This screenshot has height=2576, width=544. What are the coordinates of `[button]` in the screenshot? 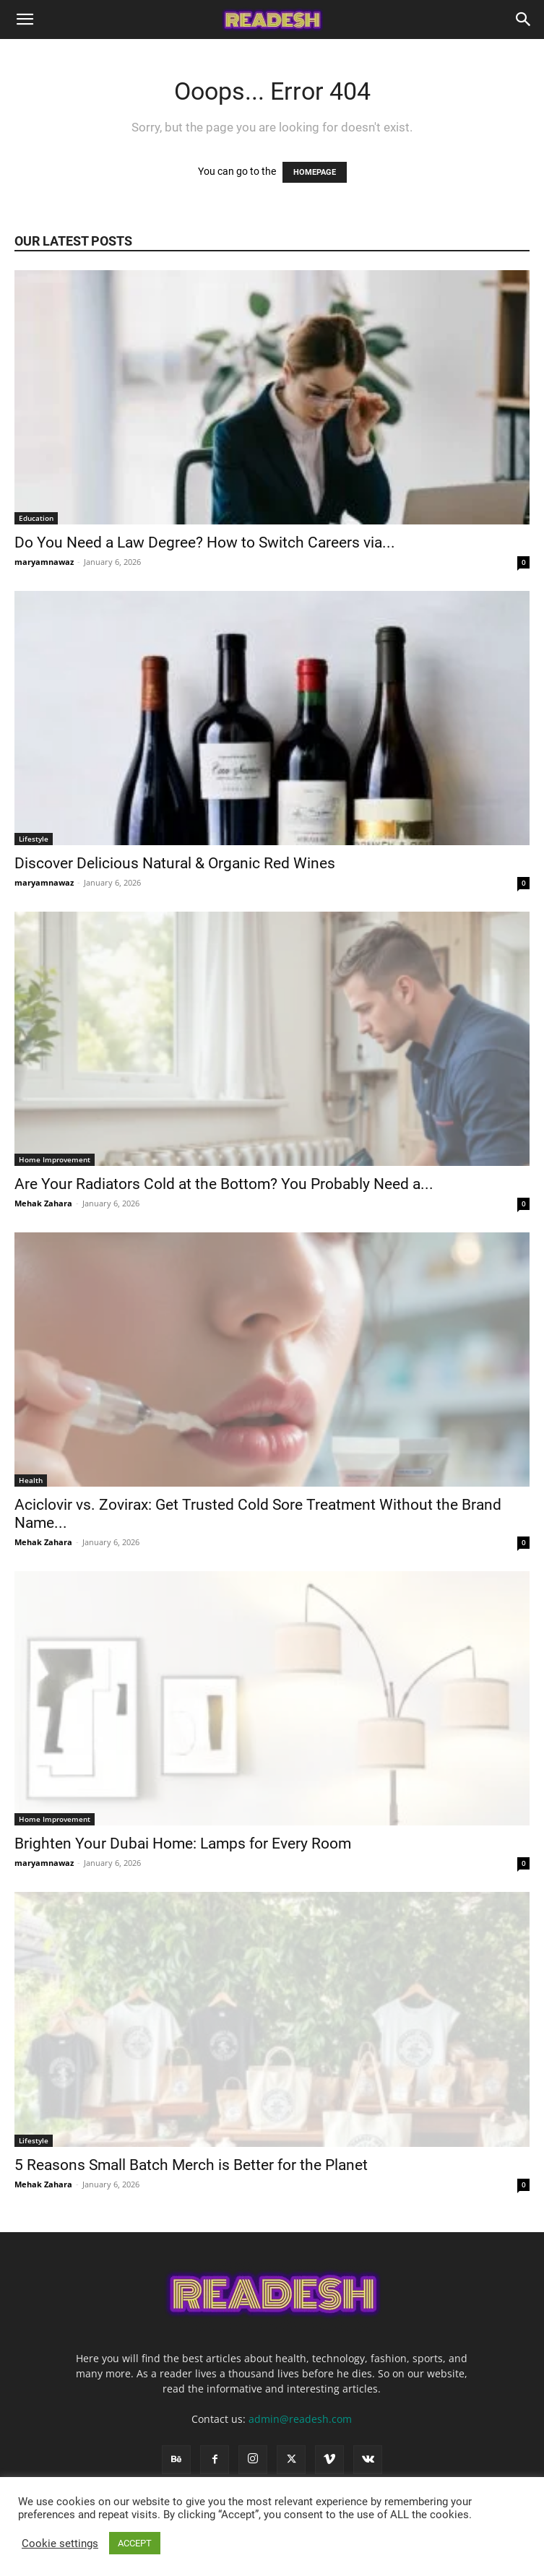 It's located at (24, 19).